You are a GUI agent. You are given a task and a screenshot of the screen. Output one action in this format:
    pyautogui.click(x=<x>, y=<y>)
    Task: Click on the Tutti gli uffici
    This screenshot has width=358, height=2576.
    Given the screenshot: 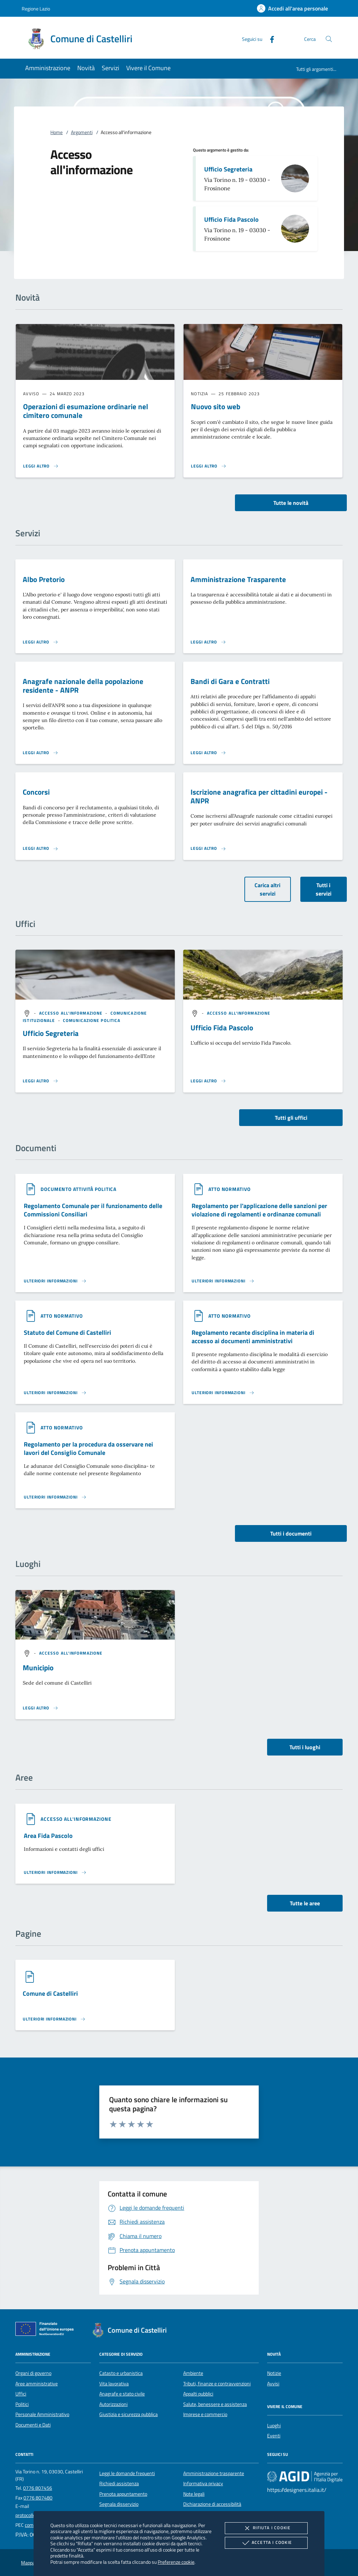 What is the action you would take?
    pyautogui.click(x=291, y=1117)
    